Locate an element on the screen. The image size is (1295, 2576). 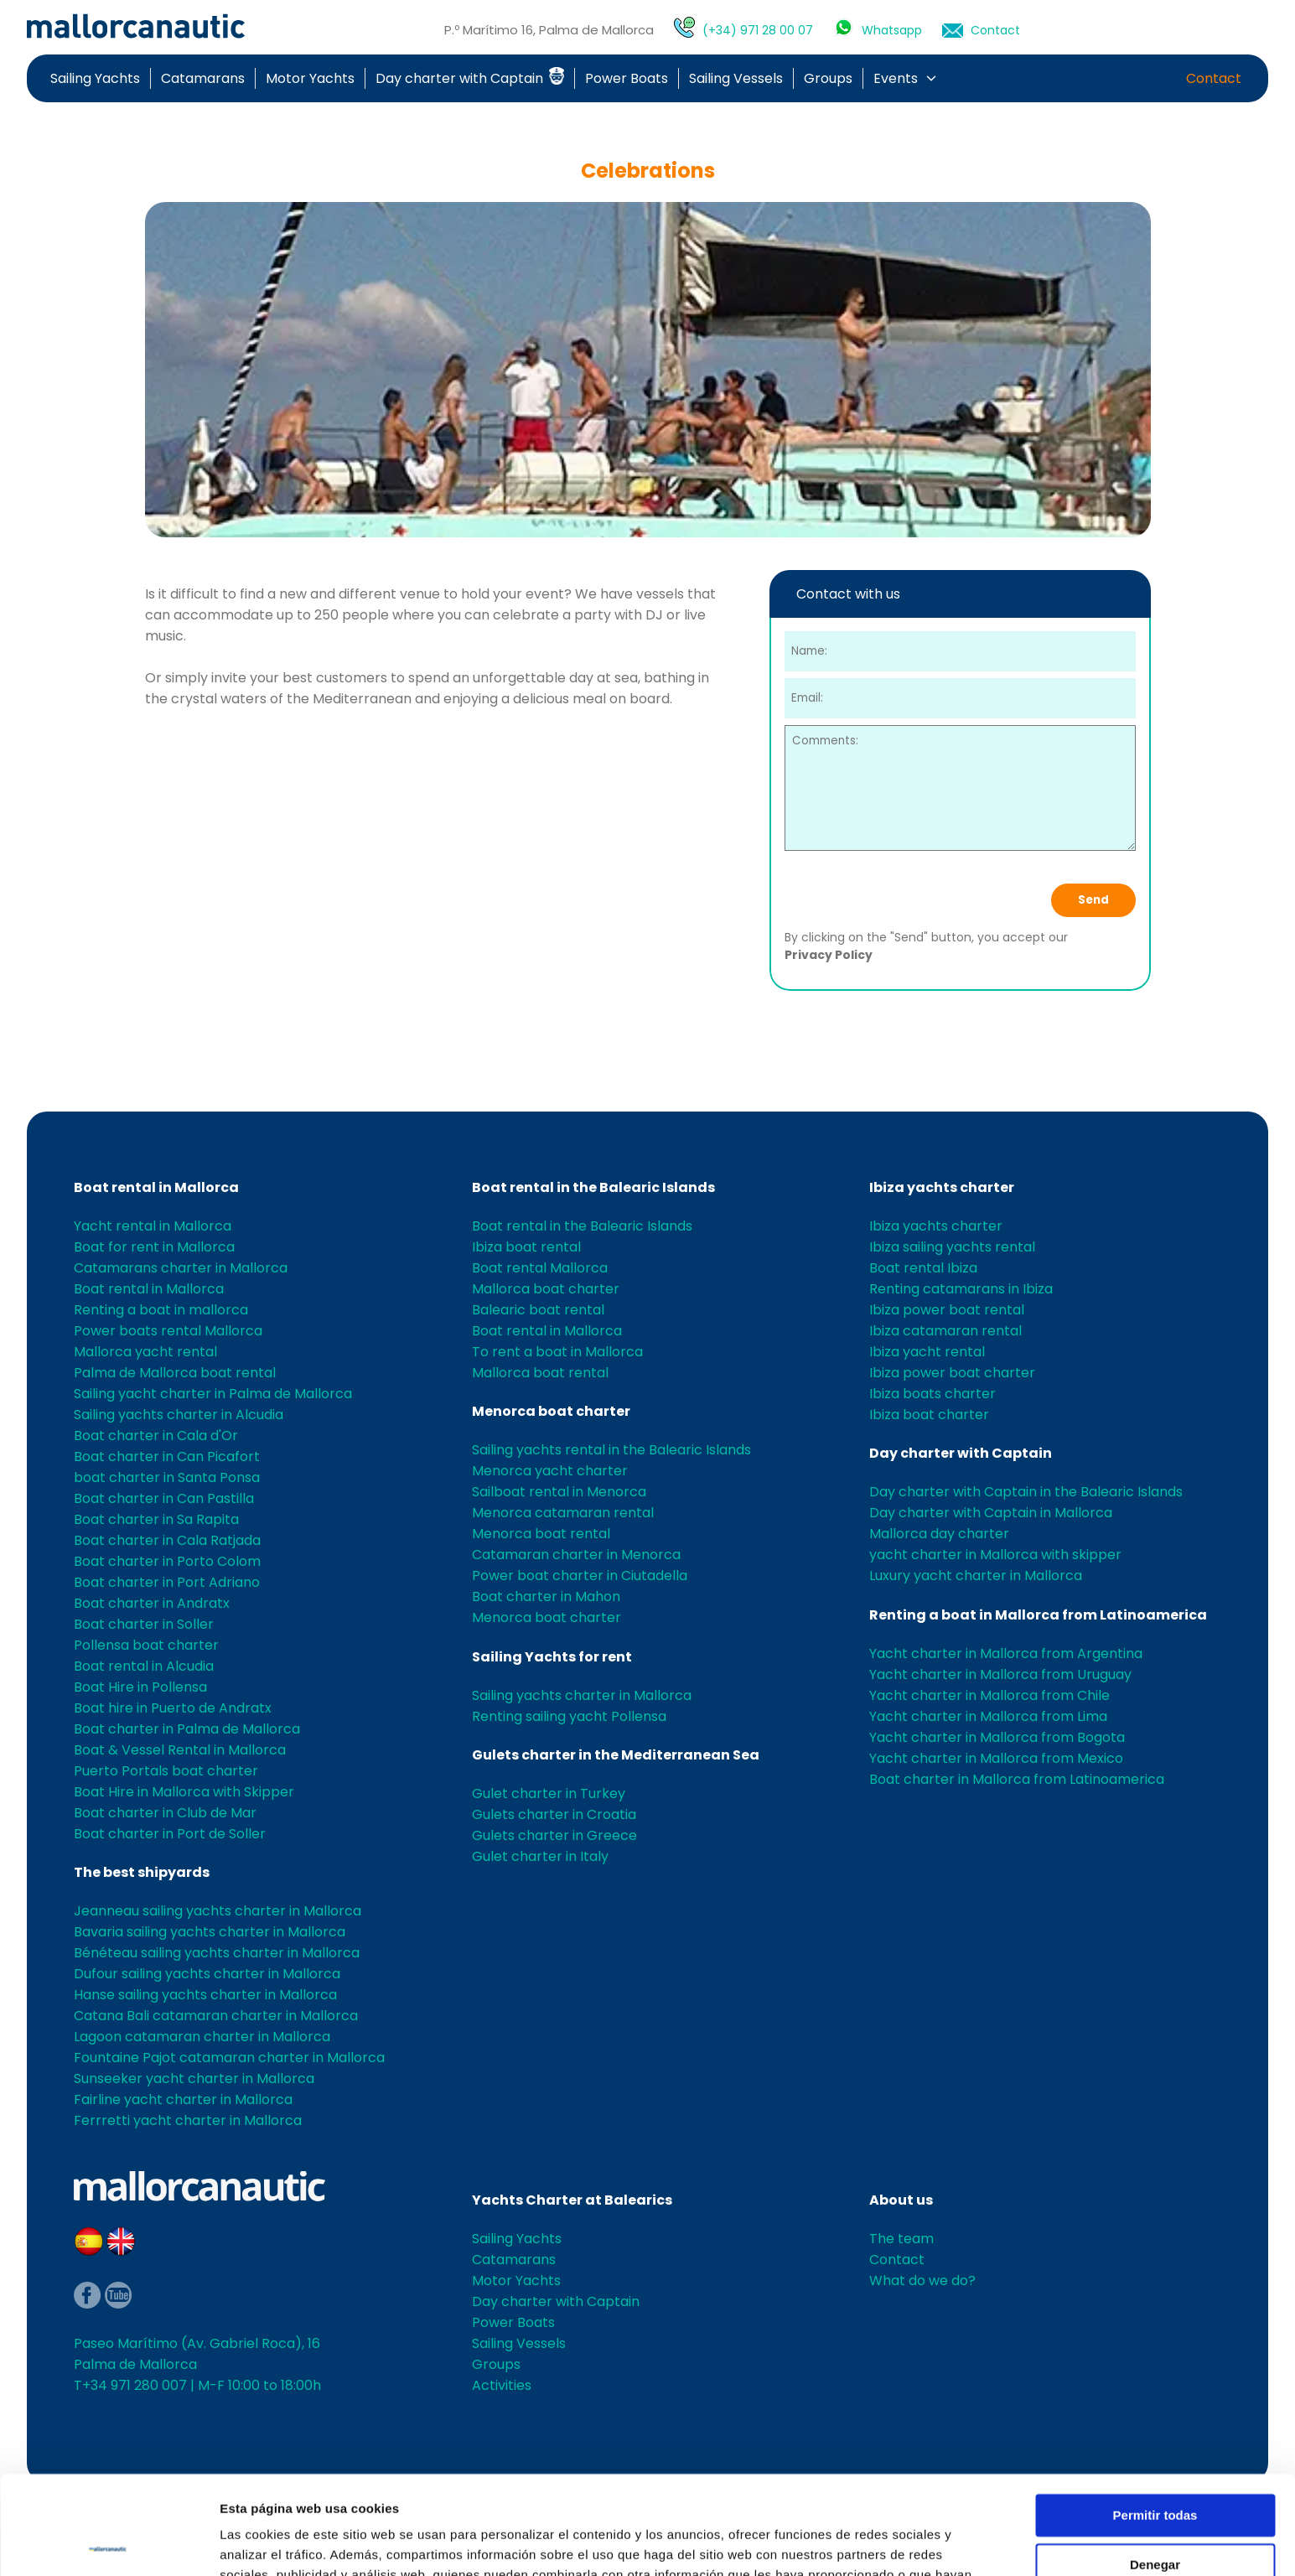
Bavaria sailing yachts charter in Mallorca is located at coordinates (209, 1931).